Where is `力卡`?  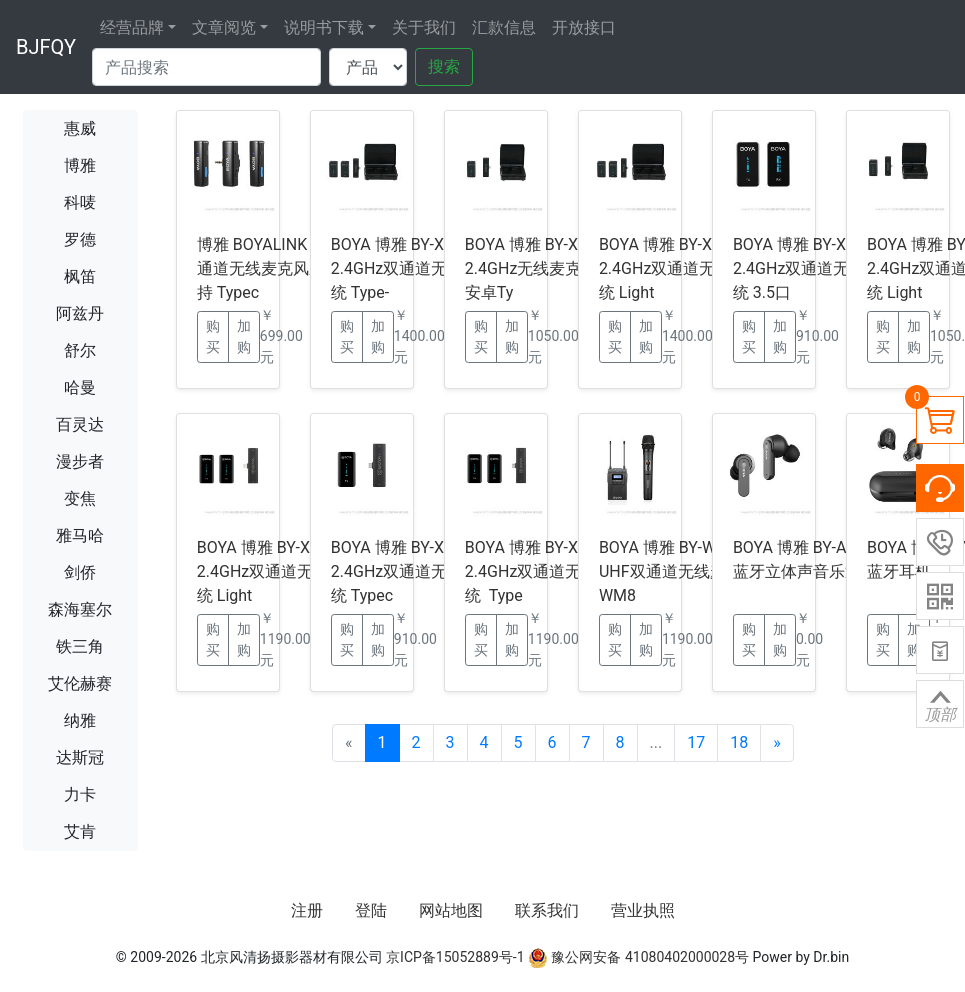
力卡 is located at coordinates (80, 794).